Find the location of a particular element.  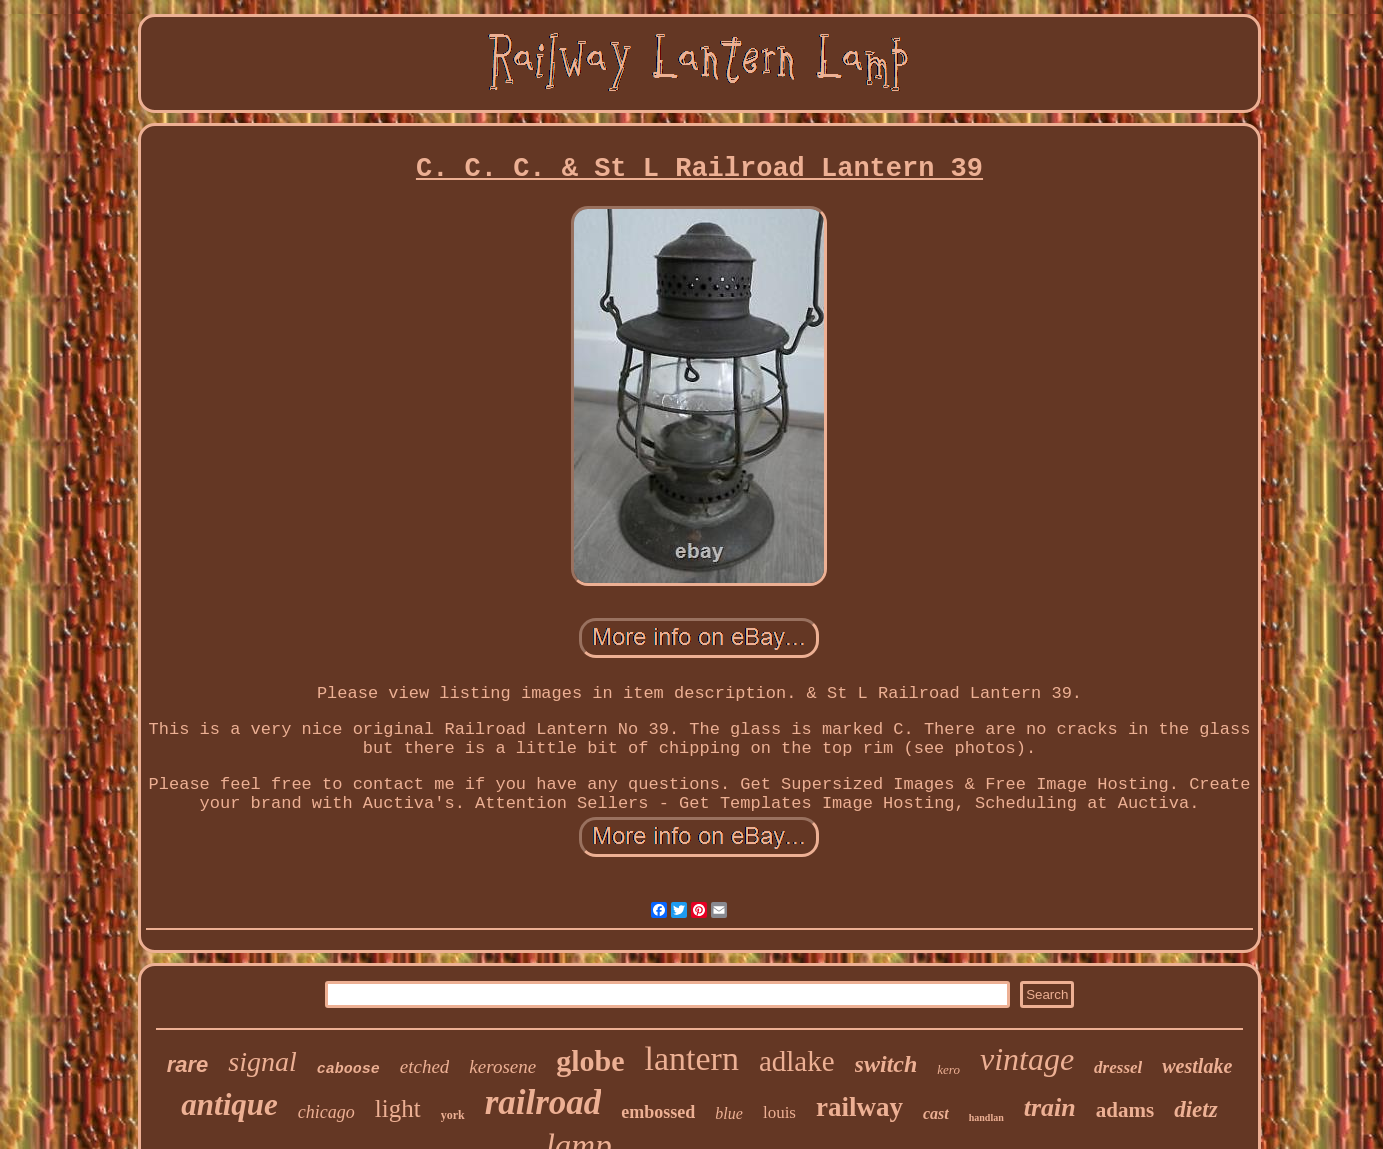

louis is located at coordinates (779, 1112).